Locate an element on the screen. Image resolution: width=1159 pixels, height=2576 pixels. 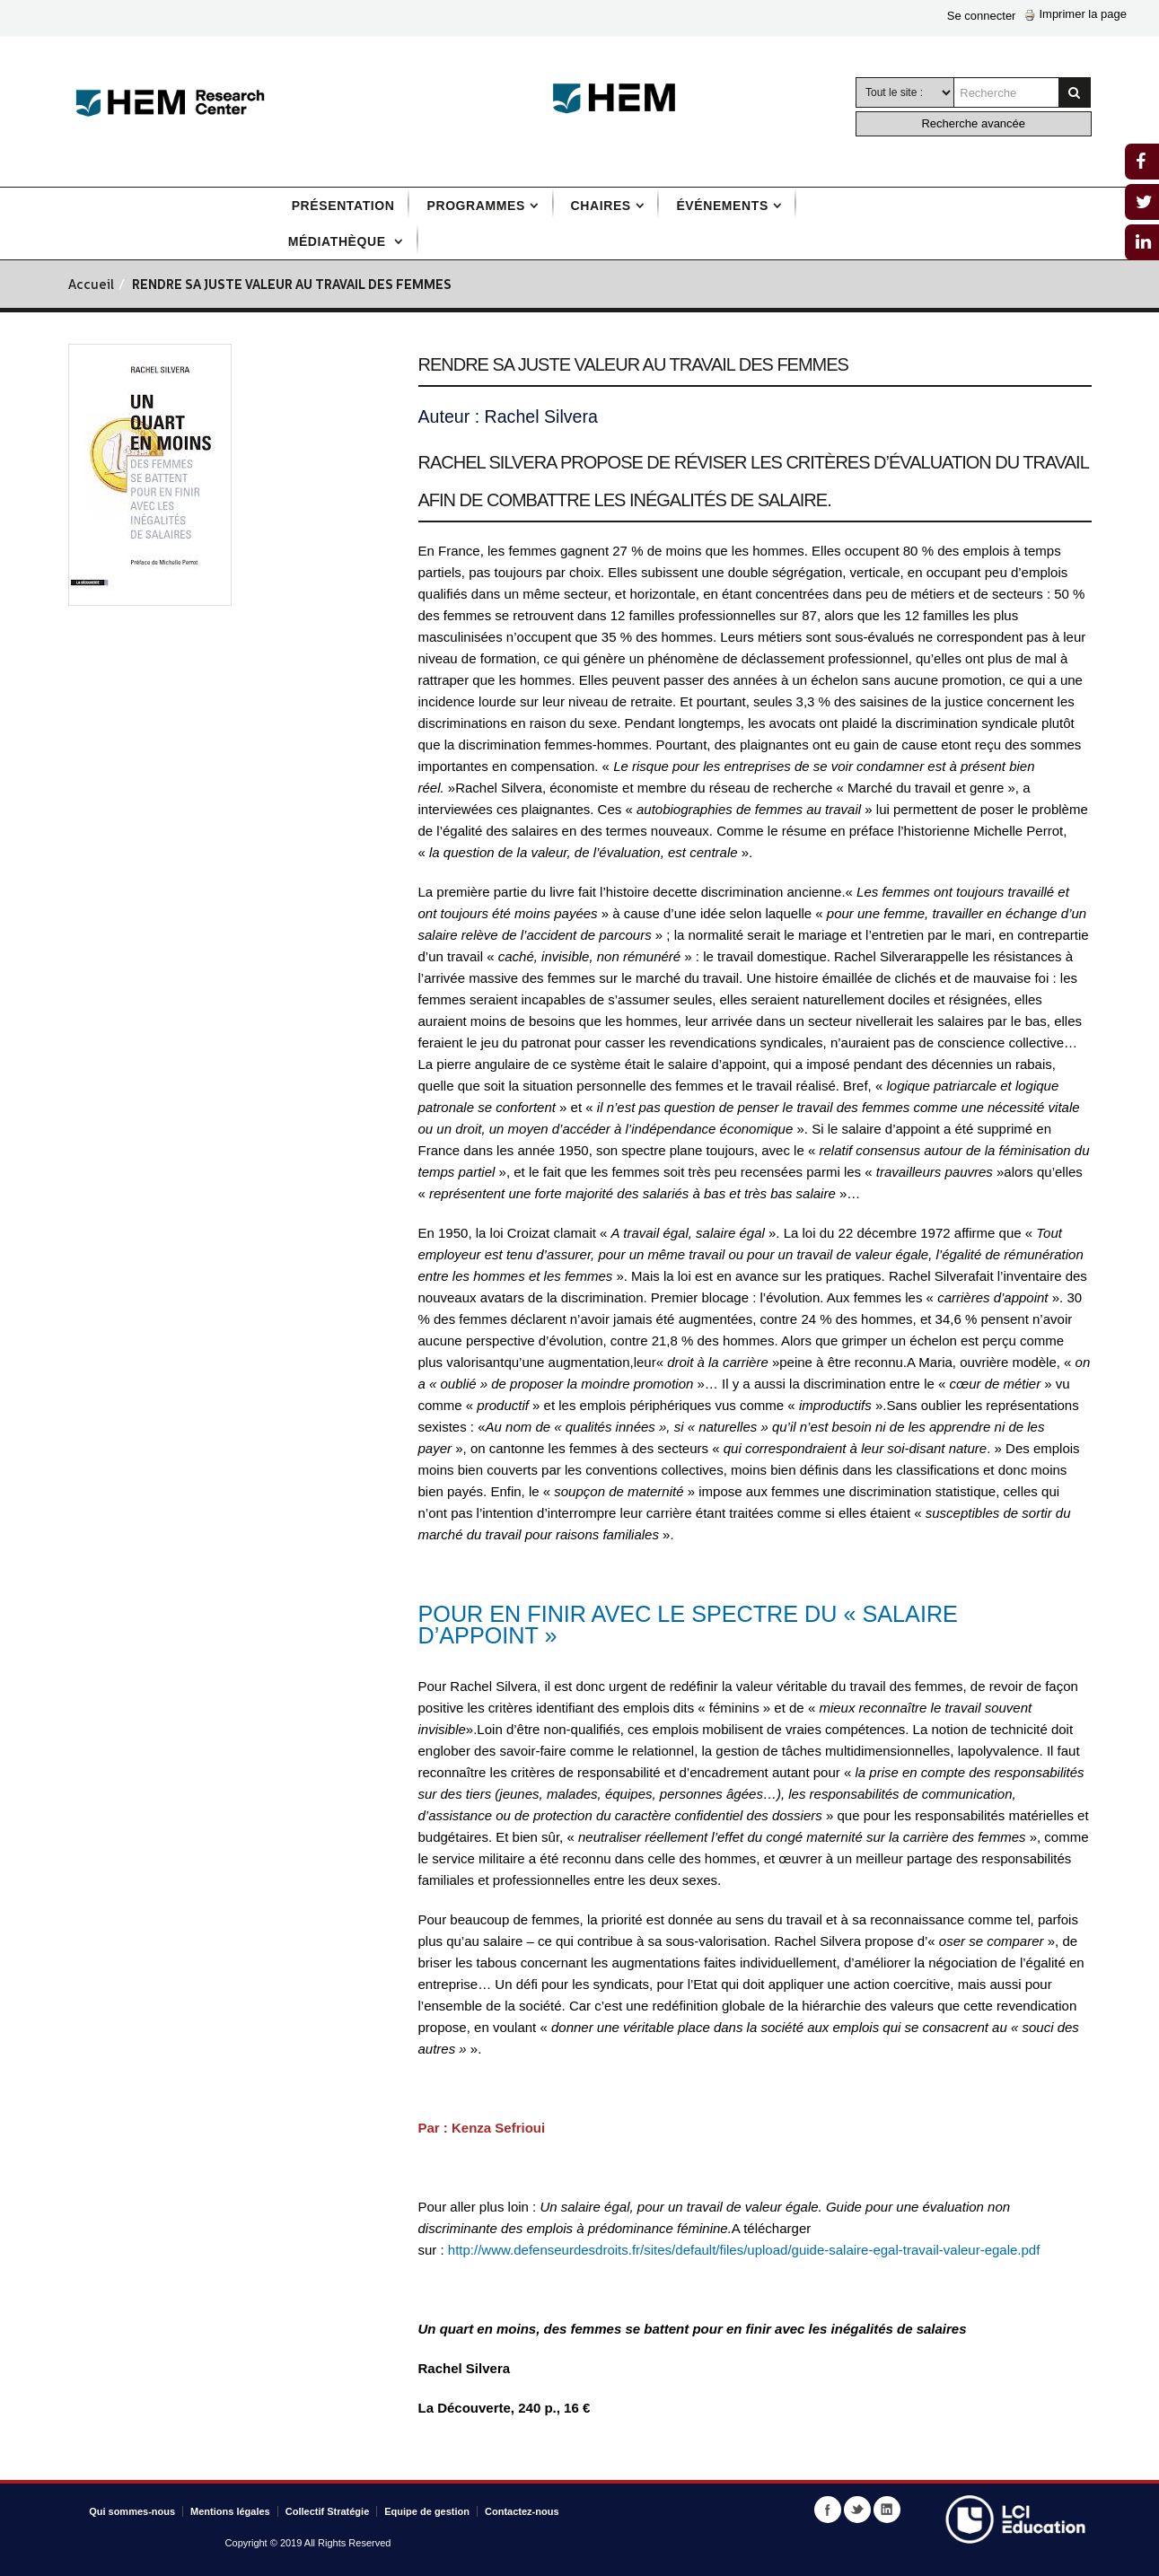
Programmes is located at coordinates (475, 205).